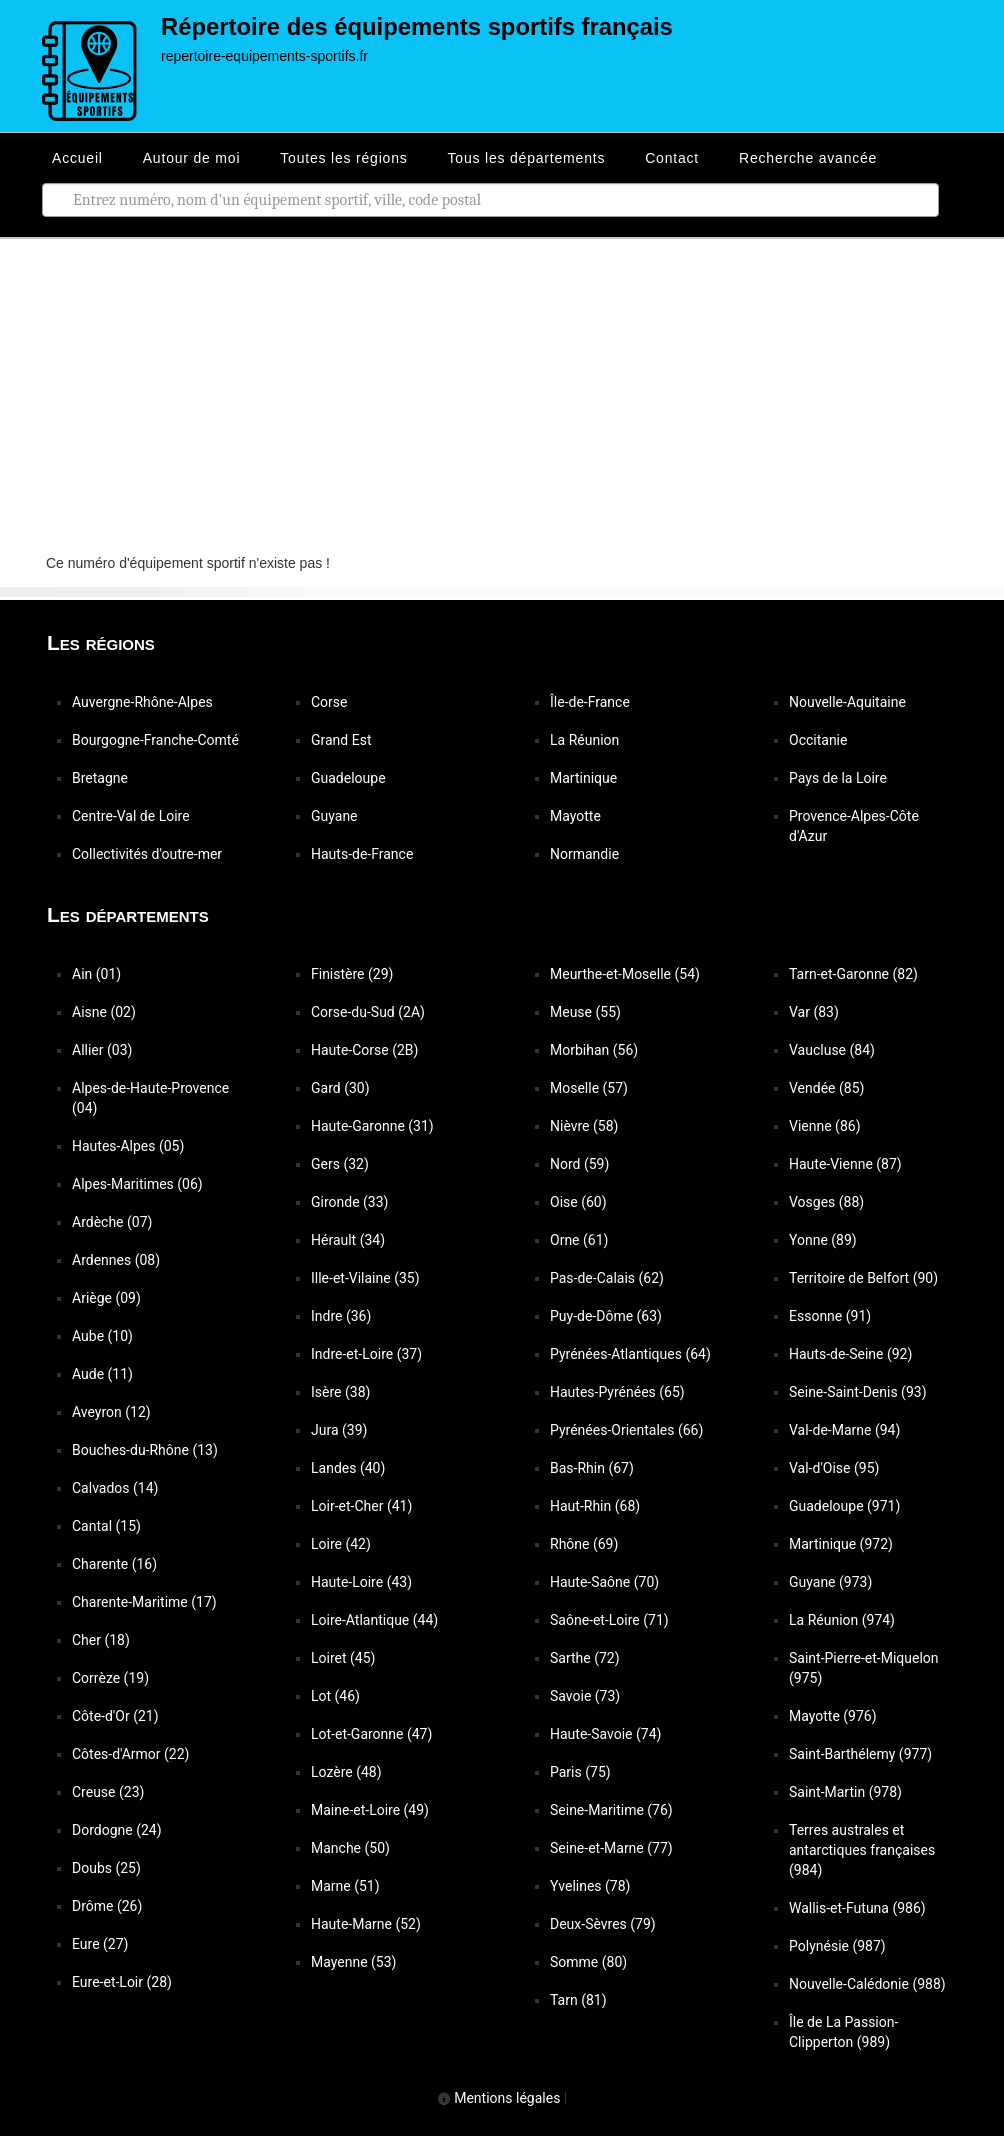 This screenshot has width=1004, height=2136. What do you see at coordinates (843, 2032) in the screenshot?
I see `Île de La Passion-Clipperton (989)` at bounding box center [843, 2032].